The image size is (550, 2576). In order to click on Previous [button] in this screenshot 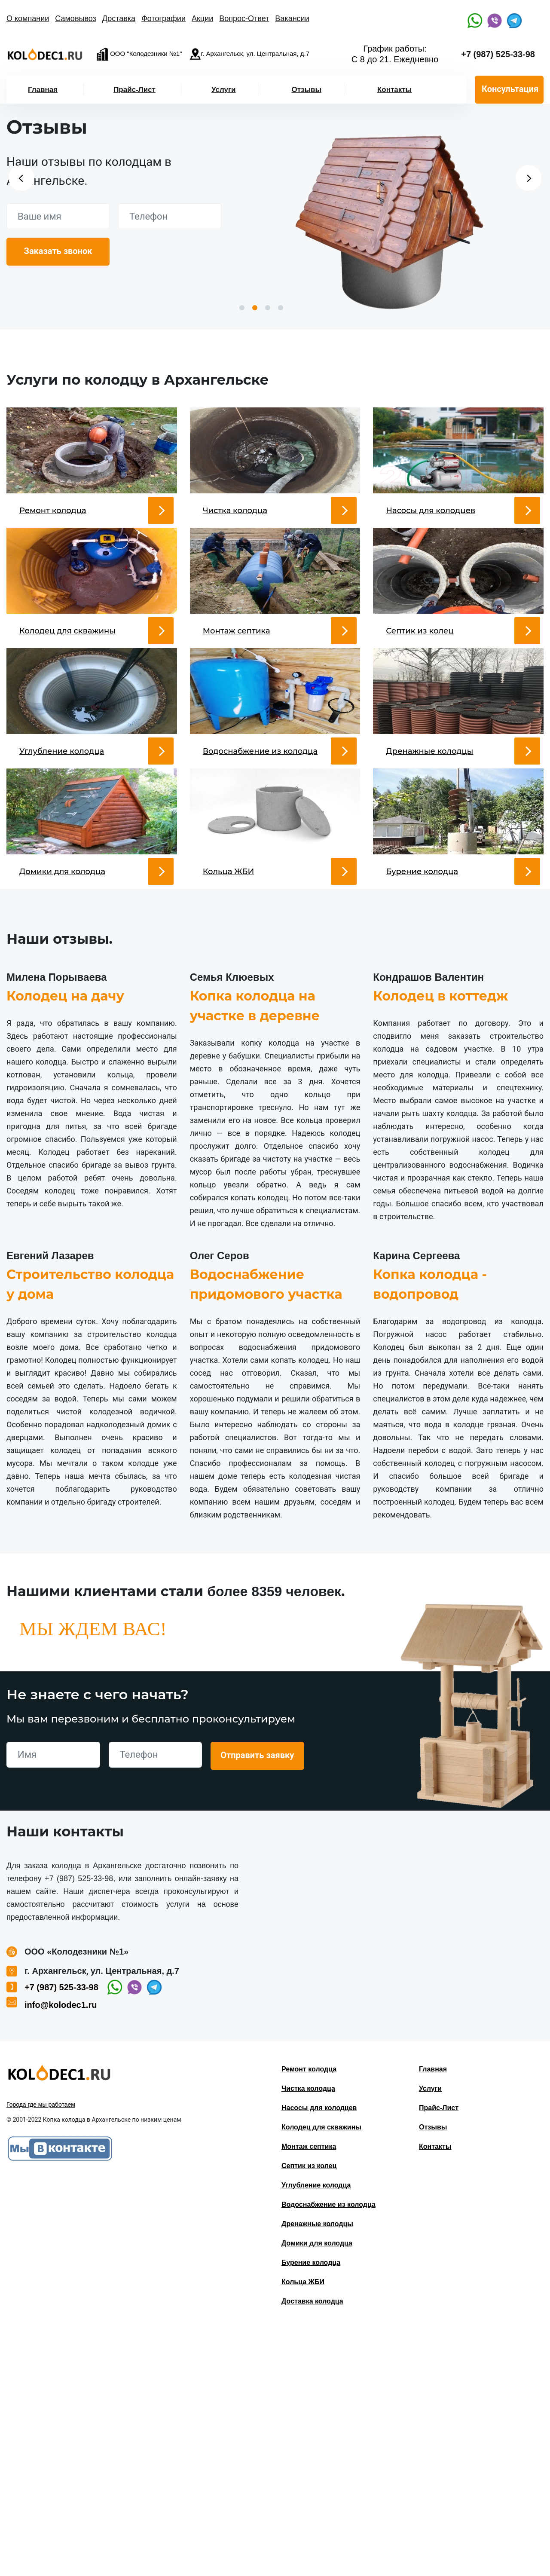, I will do `click(21, 178)`.